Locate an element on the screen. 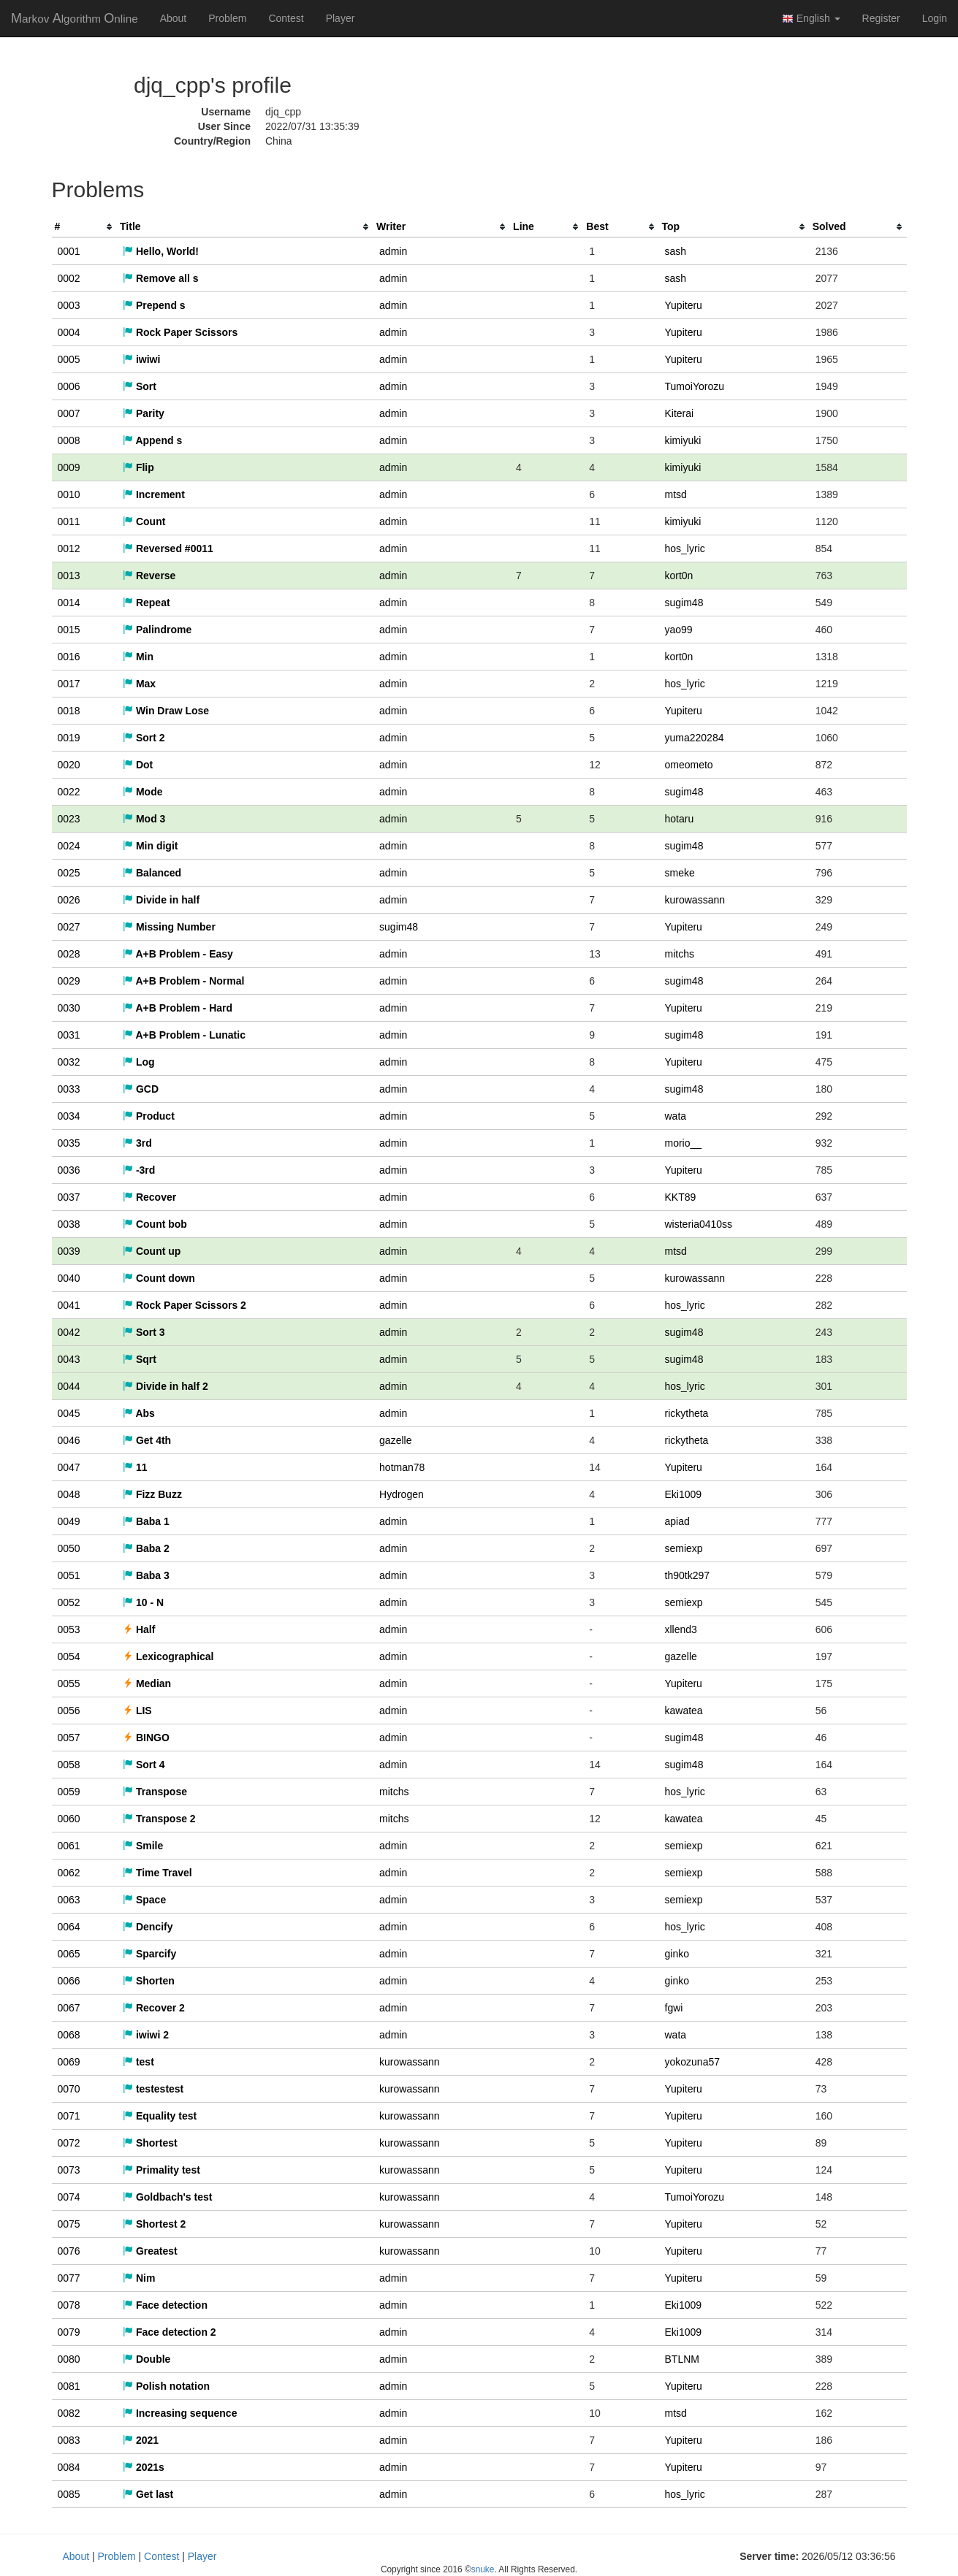 Image resolution: width=958 pixels, height=2576 pixels. 0050 is located at coordinates (69, 1548).